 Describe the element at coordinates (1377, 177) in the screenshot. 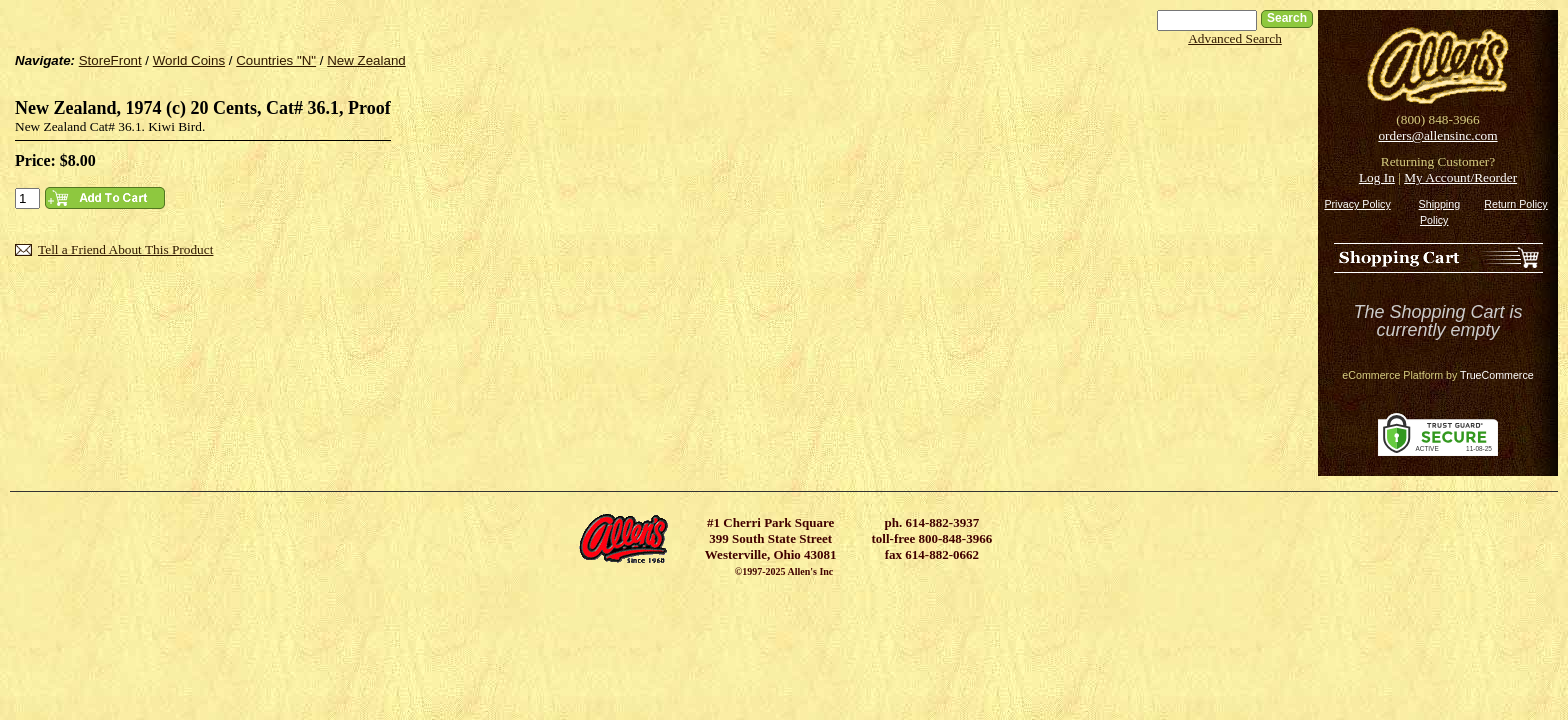

I see `Log In` at that location.